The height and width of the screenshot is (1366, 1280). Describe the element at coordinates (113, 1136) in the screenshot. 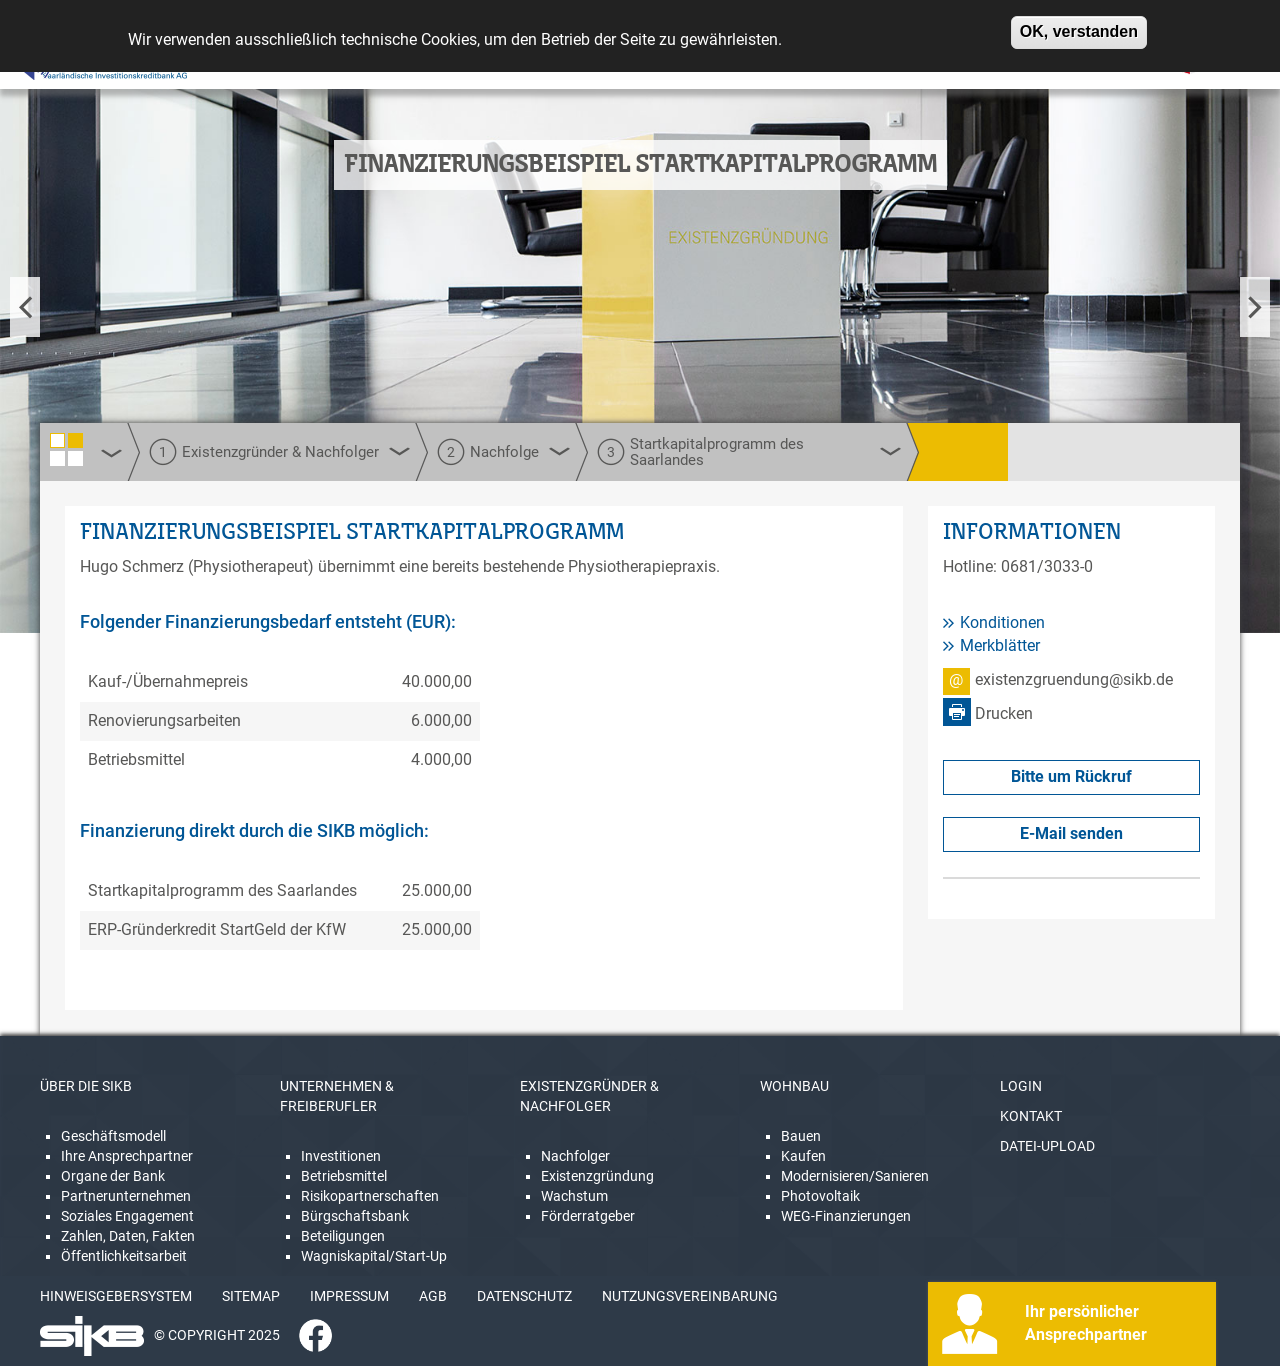

I see `Geschäftsmodell` at that location.